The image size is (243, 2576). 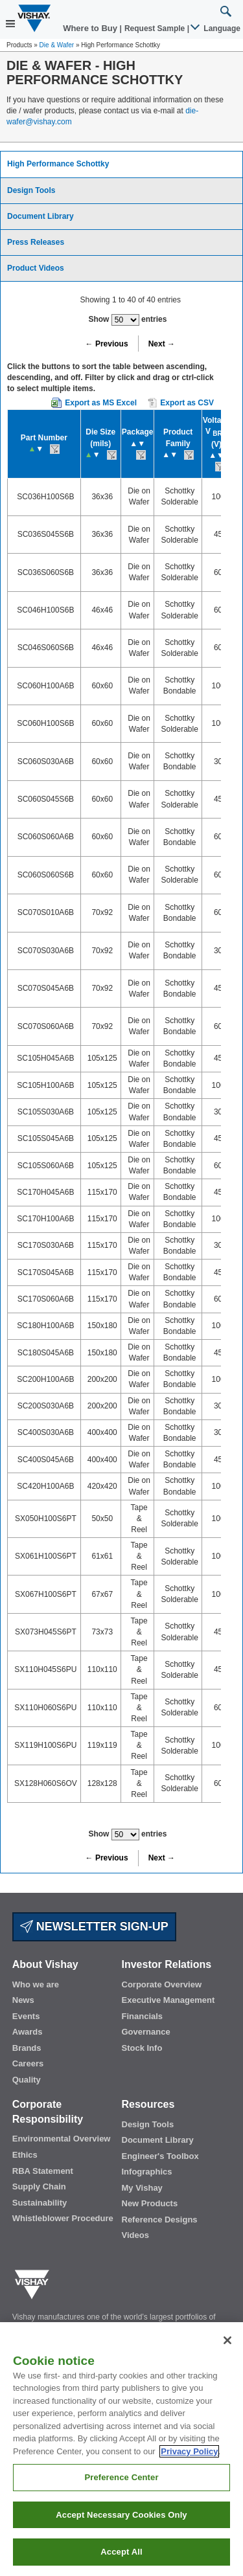 I want to click on Preference Center, so click(x=121, y=2483).